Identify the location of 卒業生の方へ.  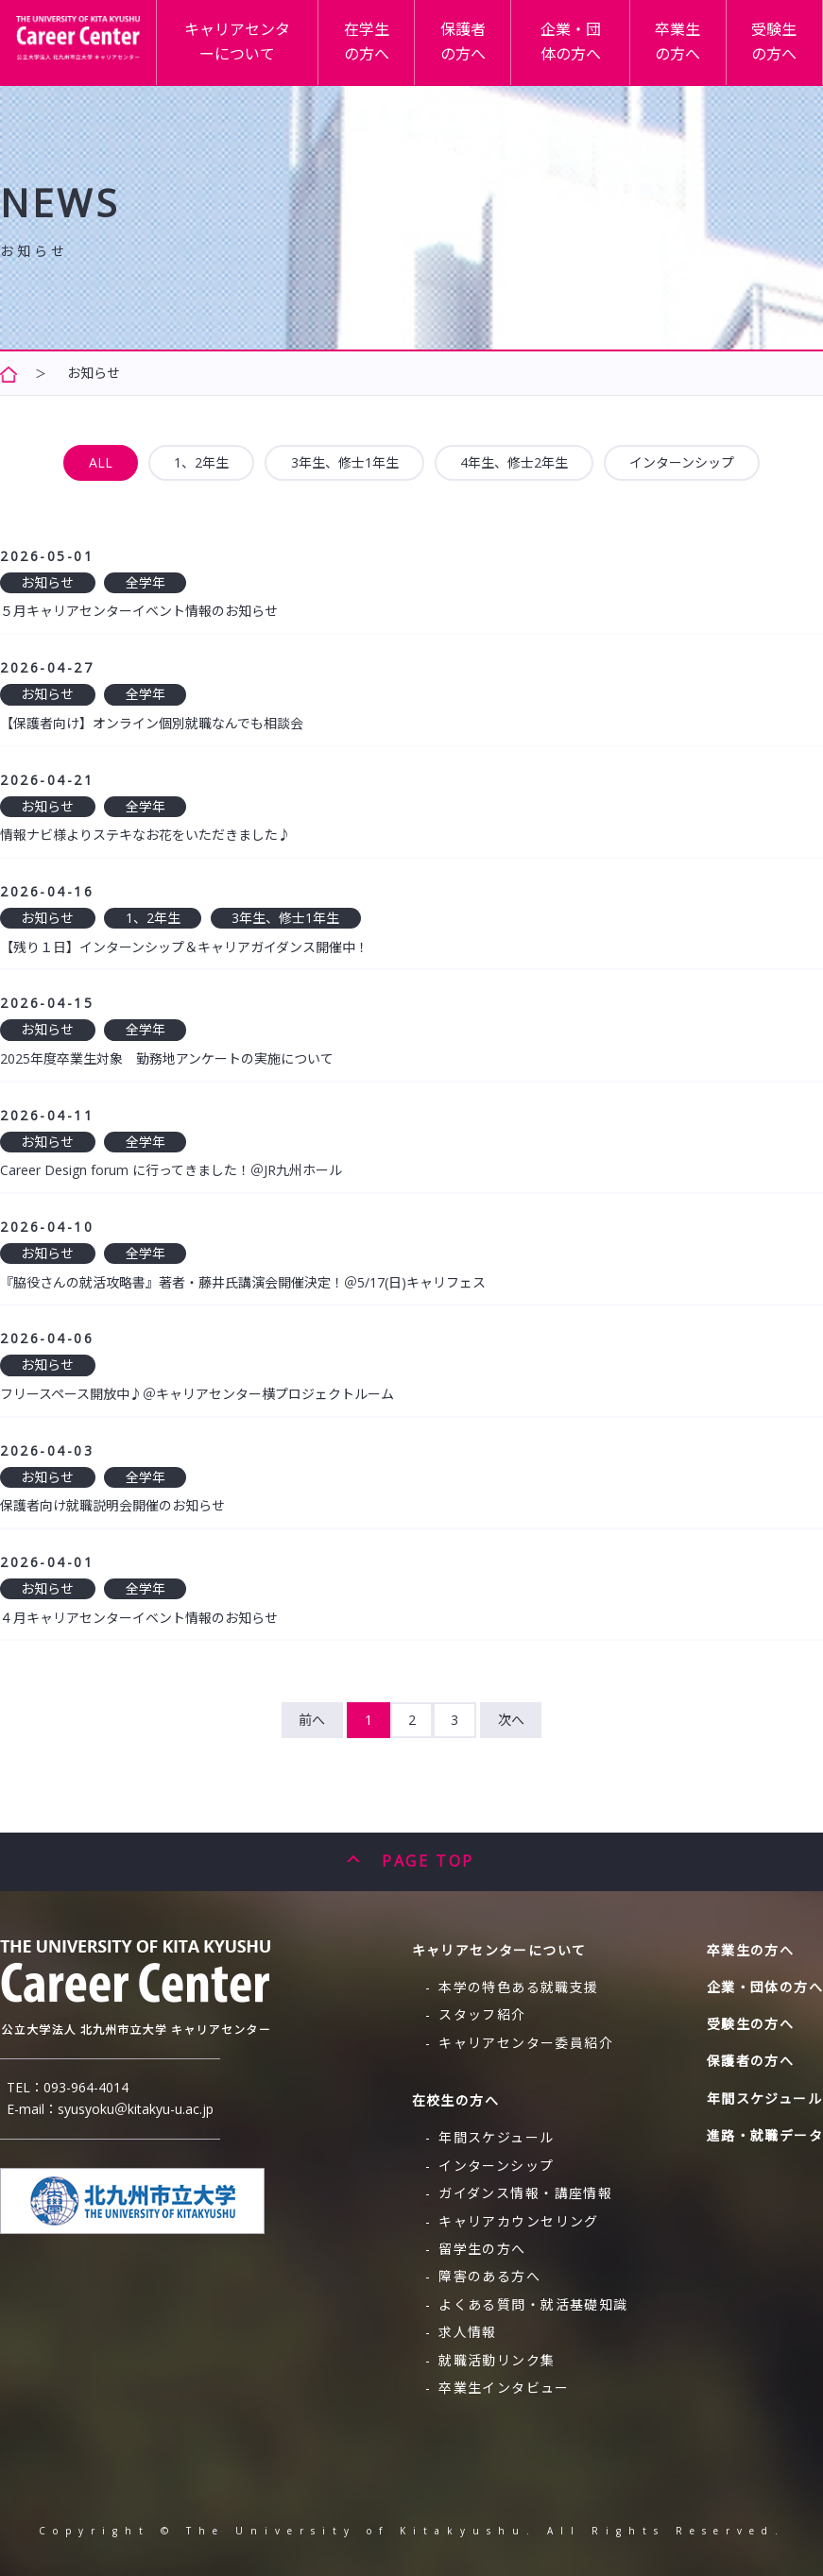
(685, 50).